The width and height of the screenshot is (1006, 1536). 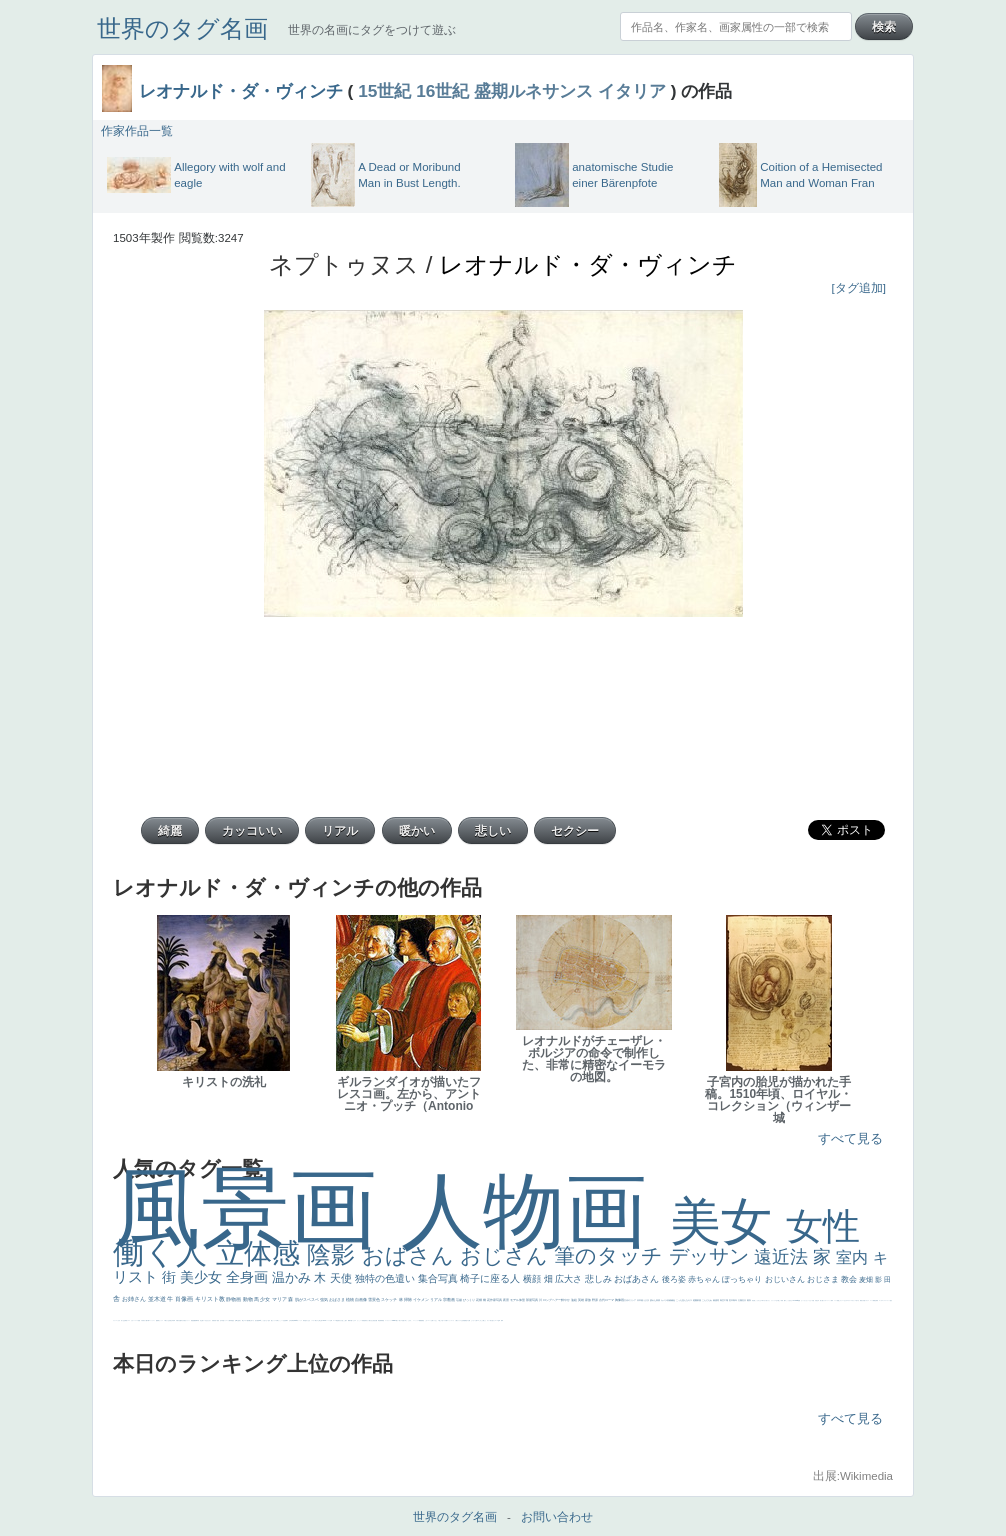 What do you see at coordinates (299, 1320) in the screenshot?
I see `ヴィーナス` at bounding box center [299, 1320].